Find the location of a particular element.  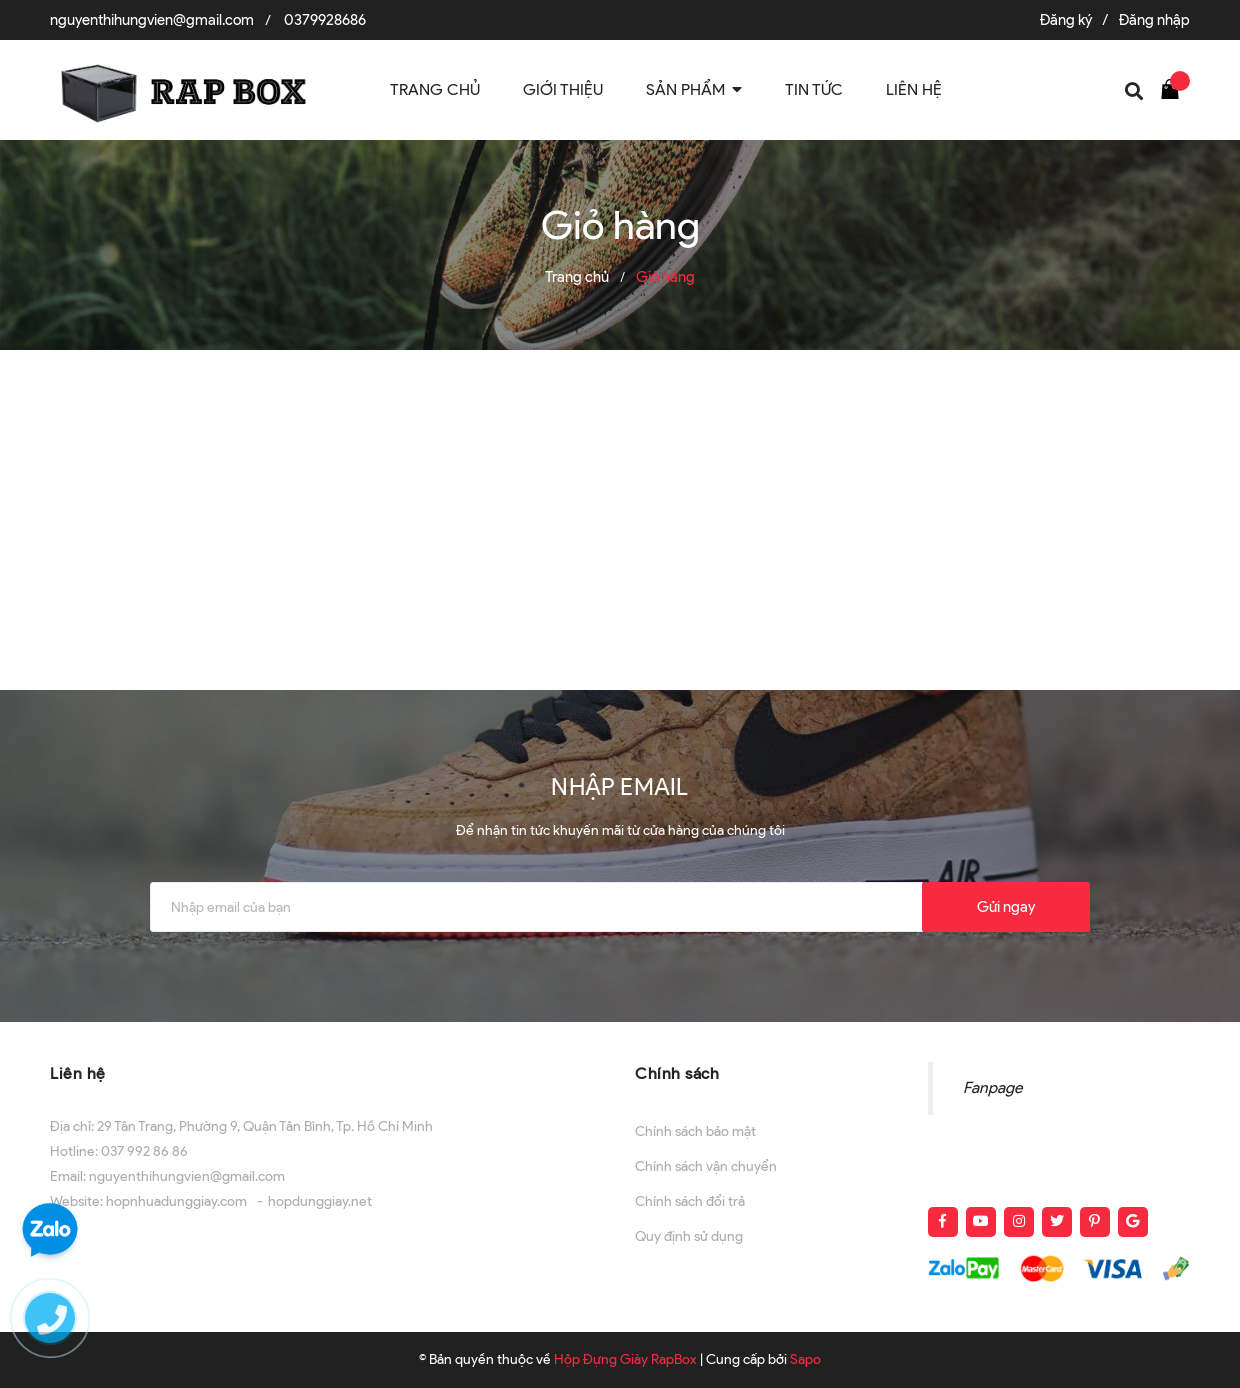

hopdunggiay.net is located at coordinates (320, 1201).